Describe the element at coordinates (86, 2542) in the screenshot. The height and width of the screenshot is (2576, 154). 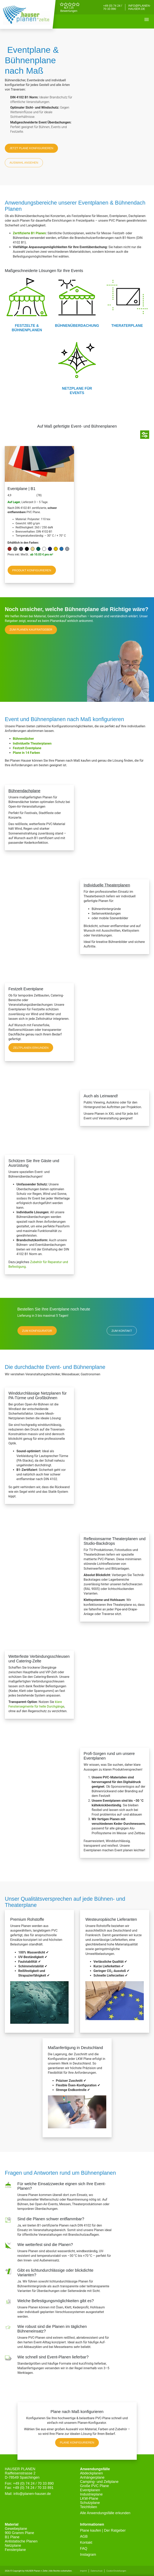
I see `Kontakt` at that location.